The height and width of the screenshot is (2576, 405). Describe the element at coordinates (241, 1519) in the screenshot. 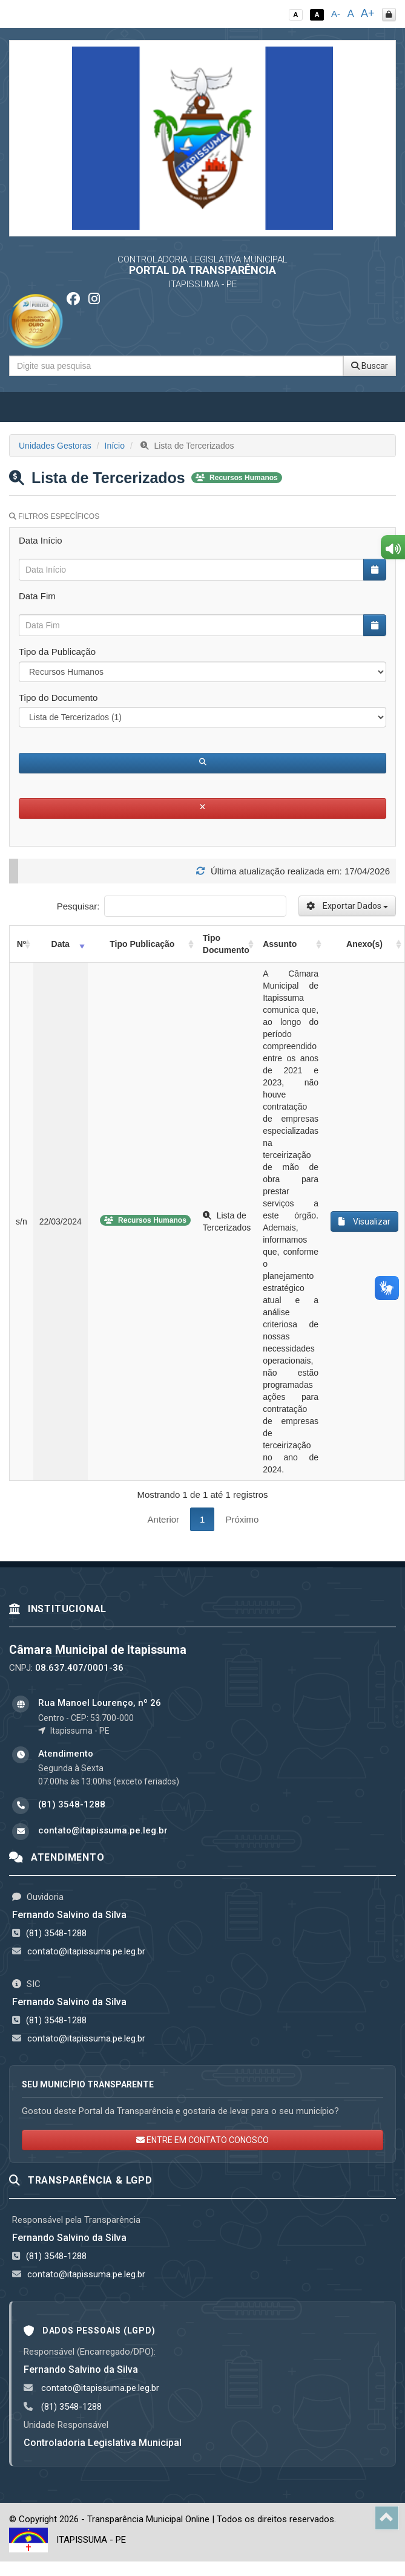

I see `Próximo` at that location.